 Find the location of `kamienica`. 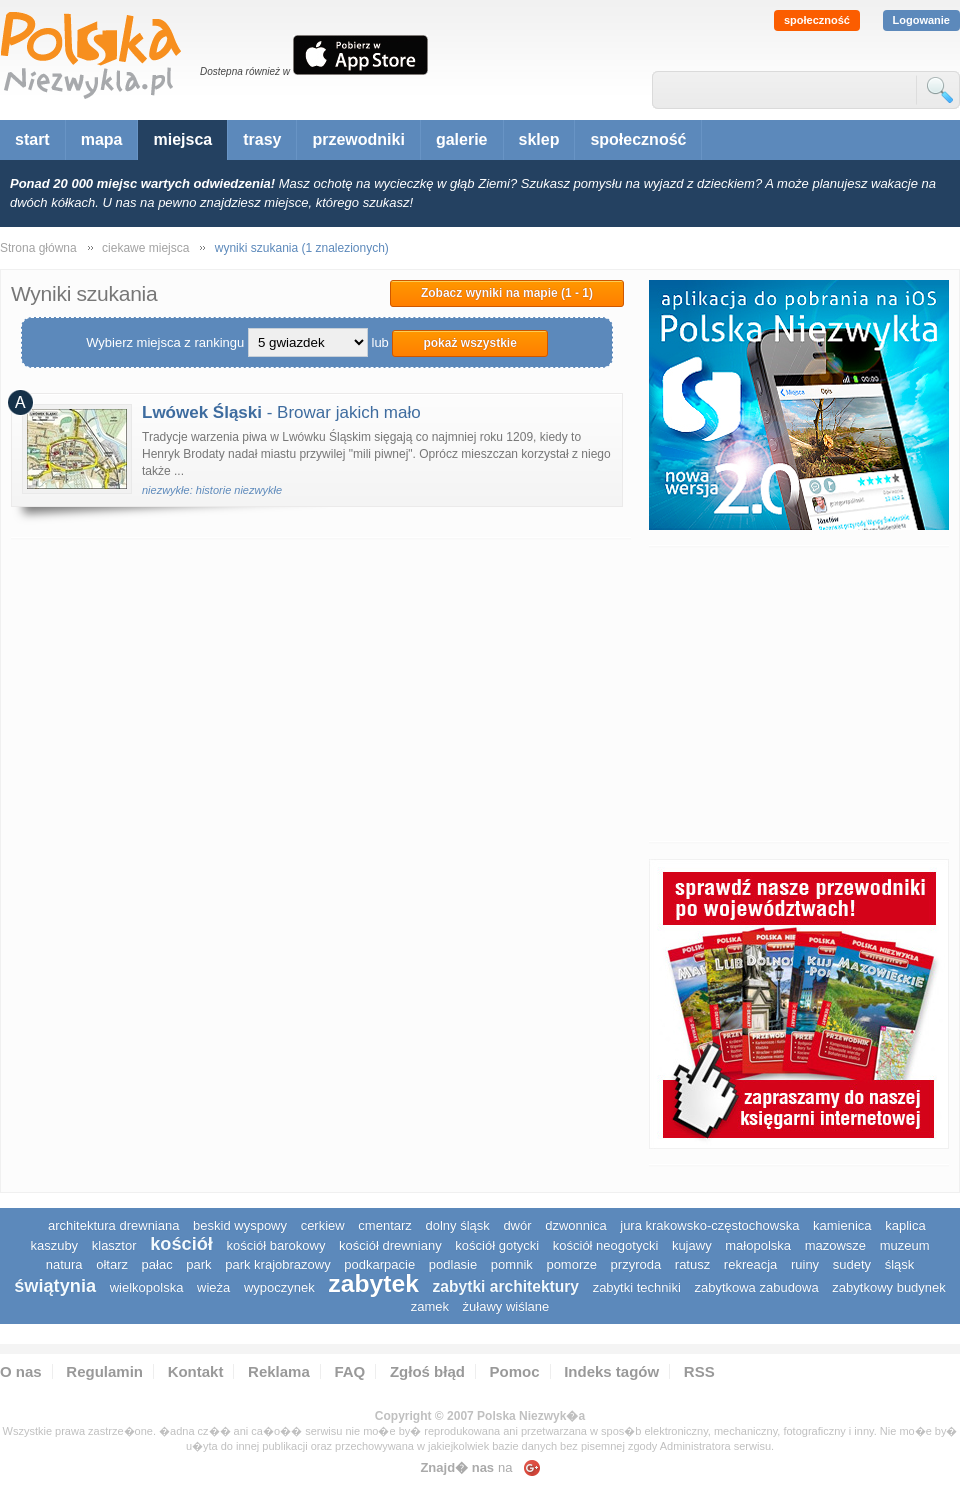

kamienica is located at coordinates (842, 1225).